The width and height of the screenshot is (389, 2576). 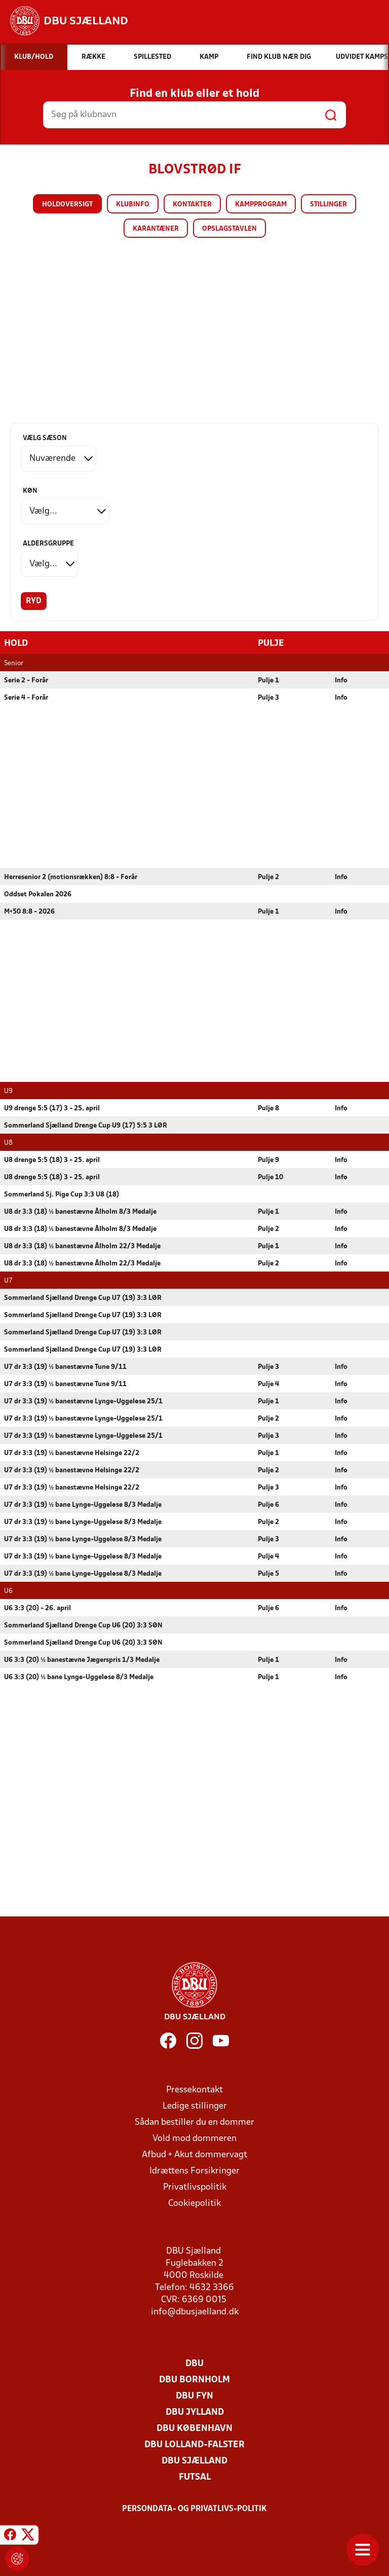 What do you see at coordinates (78, 1677) in the screenshot?
I see `U6 3:3 (20) ½ bane Lynge-Uggeløse 8/3 Medalje` at bounding box center [78, 1677].